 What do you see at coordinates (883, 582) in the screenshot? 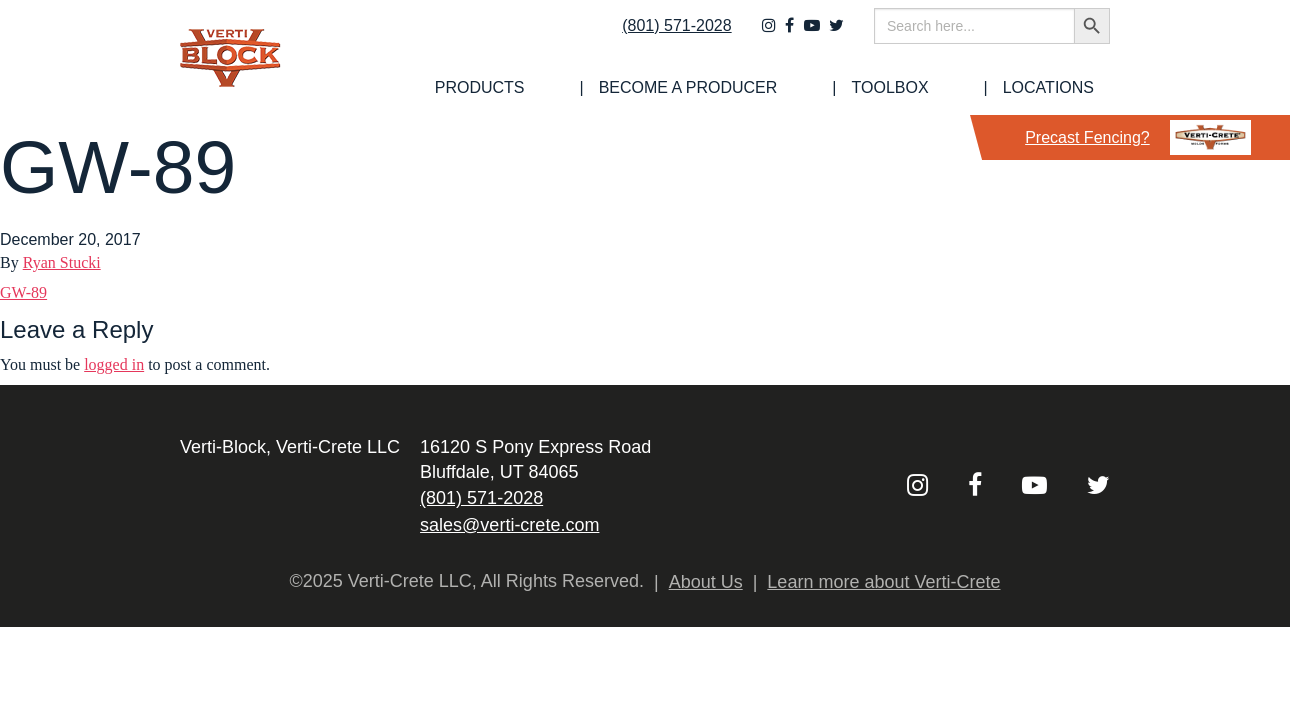
I see `Learn more about Verti-Crete` at bounding box center [883, 582].